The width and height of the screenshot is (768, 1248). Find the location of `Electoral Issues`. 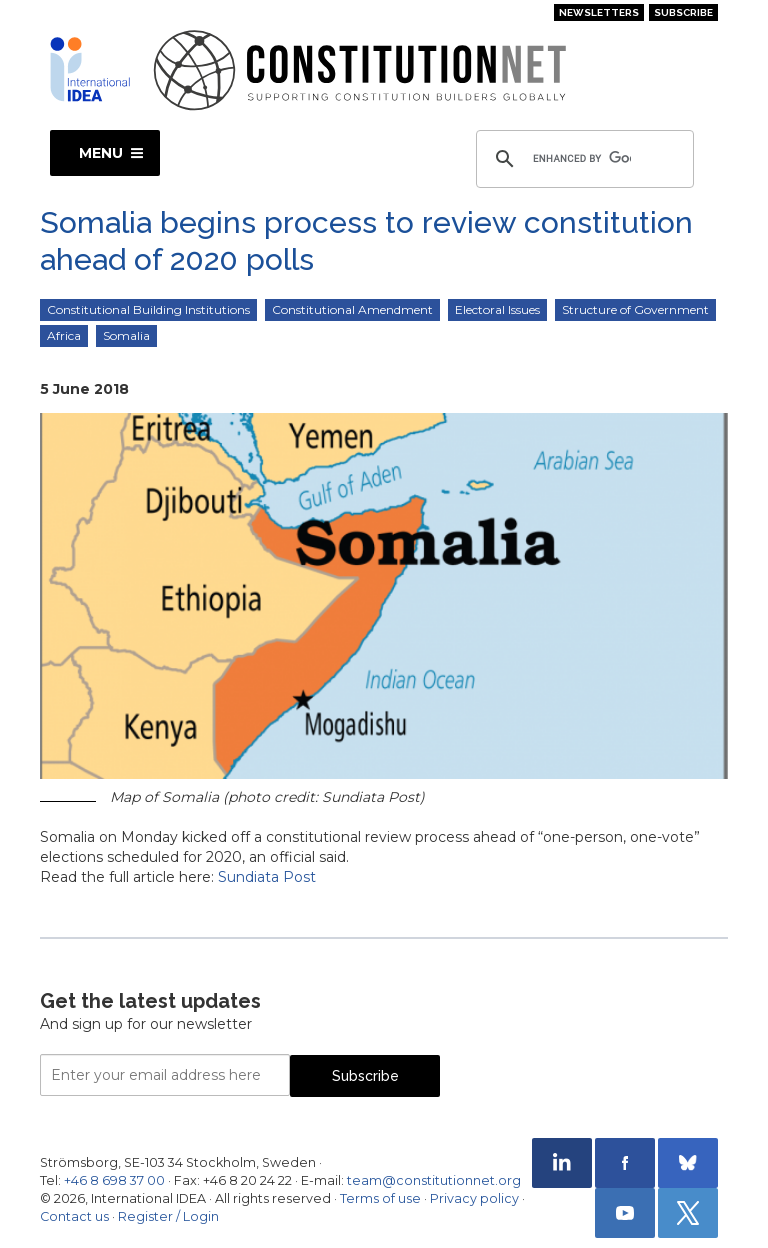

Electoral Issues is located at coordinates (497, 309).